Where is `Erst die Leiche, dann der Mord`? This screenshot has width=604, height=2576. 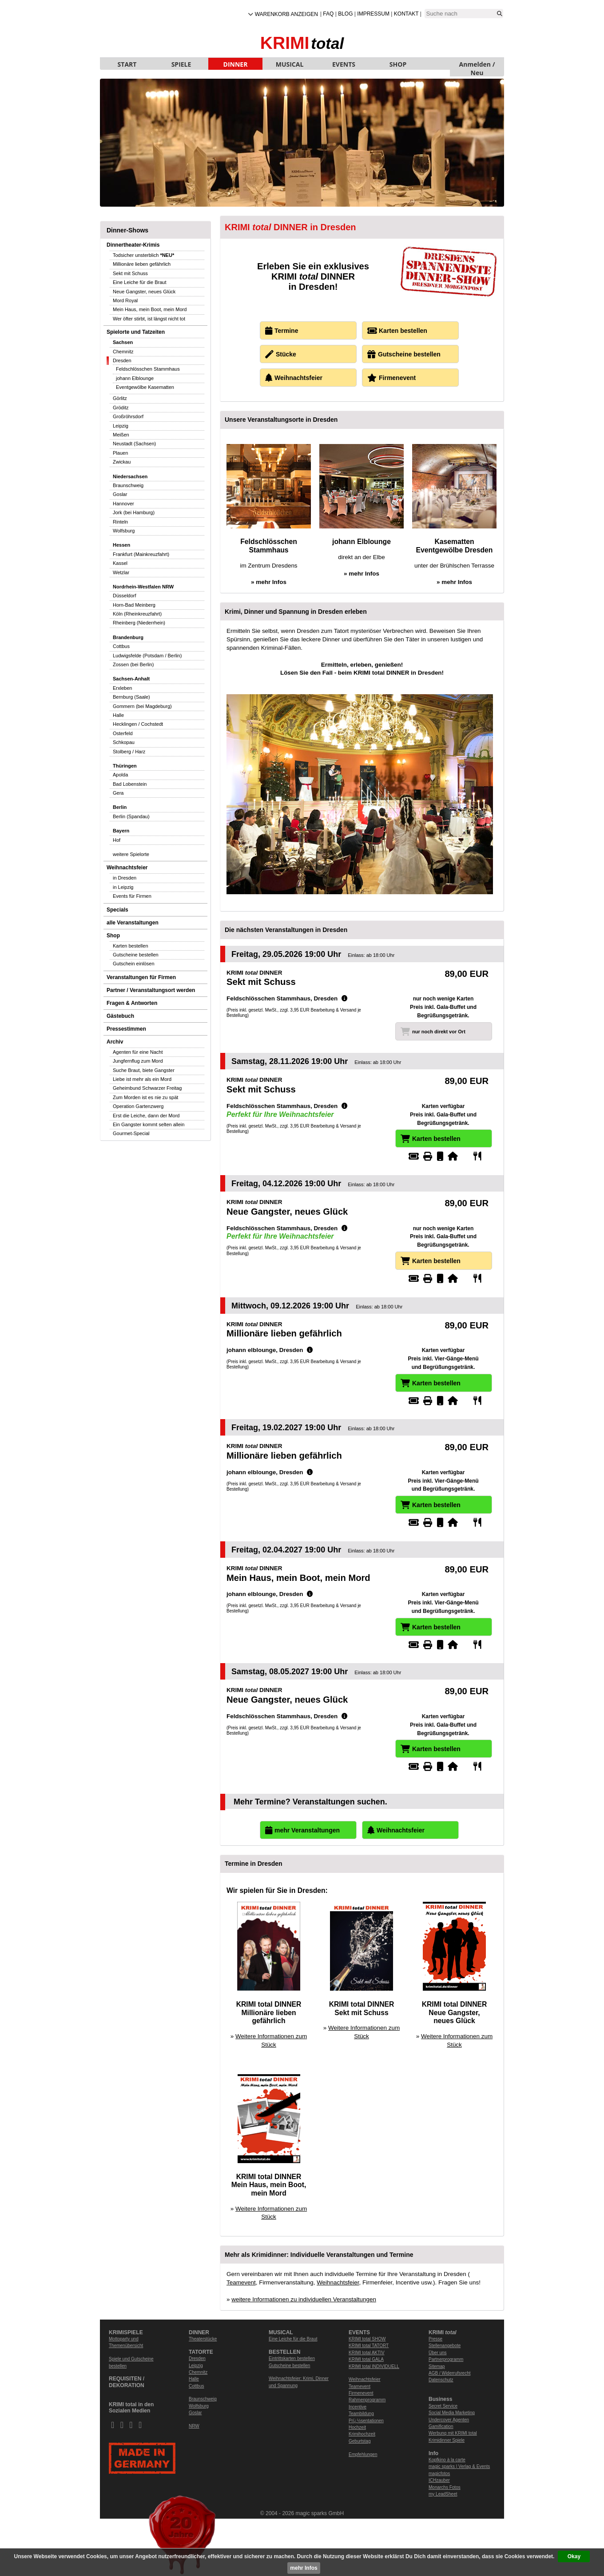
Erst die Leiche, dann der Mord is located at coordinates (146, 1115).